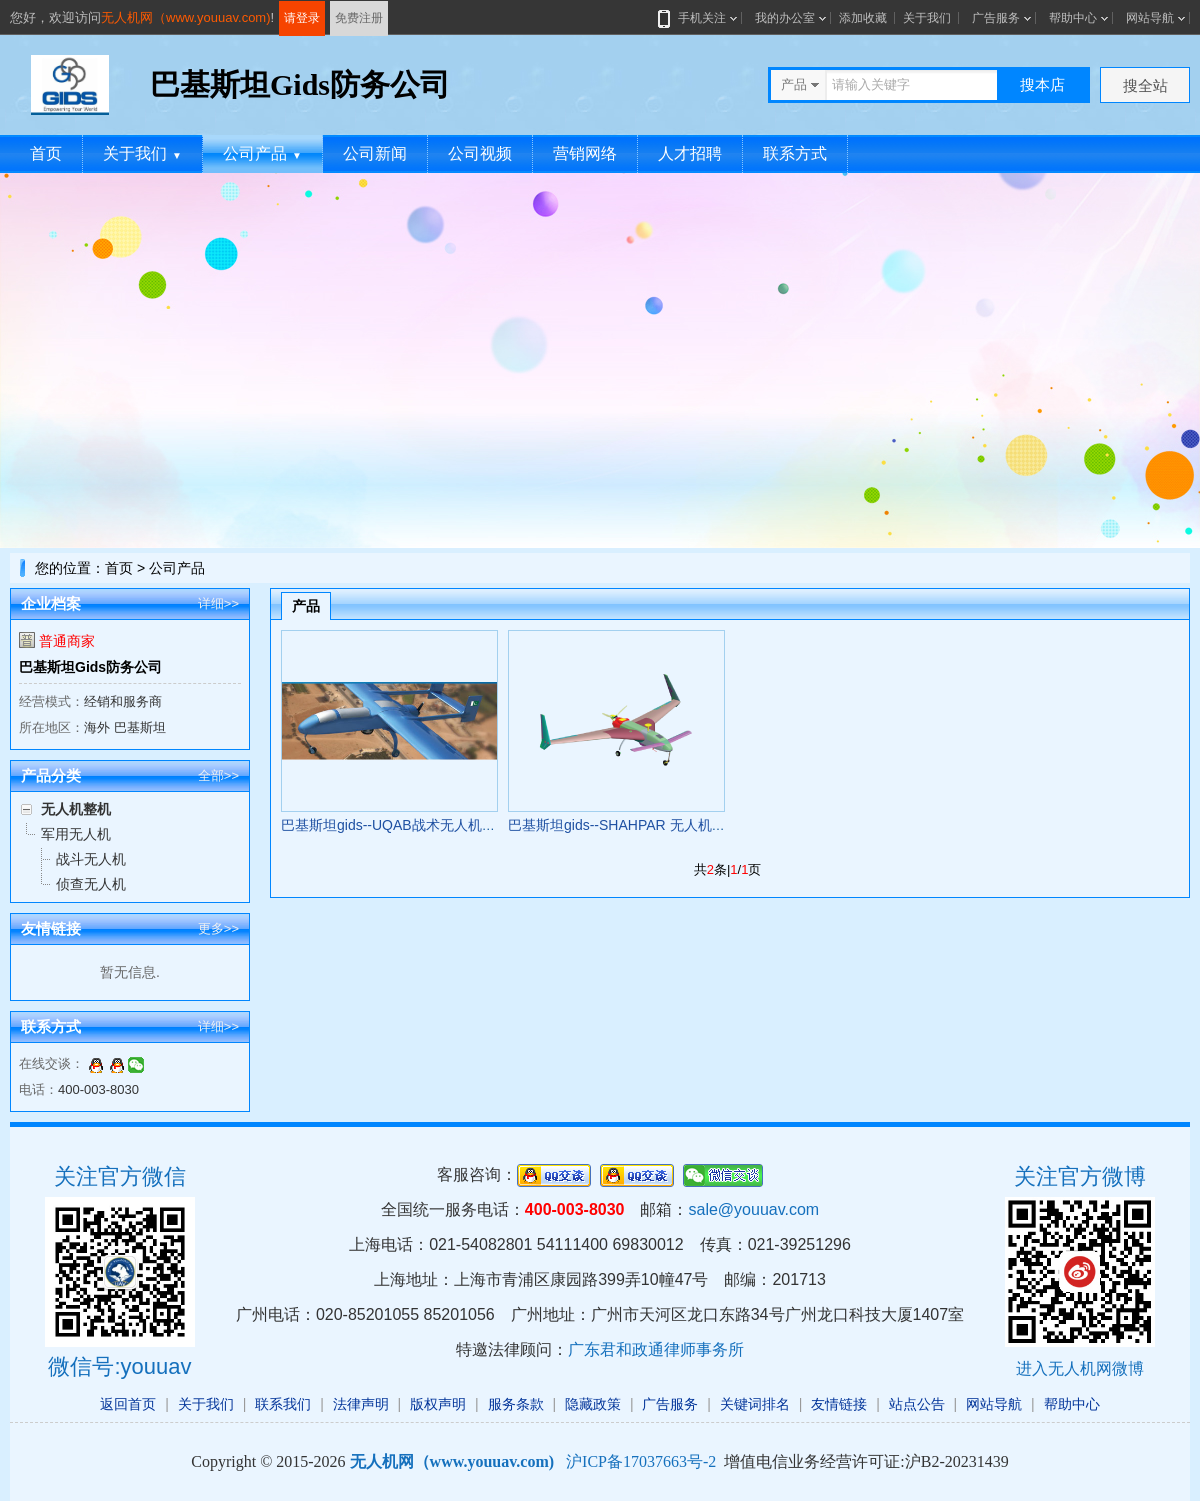  What do you see at coordinates (585, 153) in the screenshot?
I see `营销网络` at bounding box center [585, 153].